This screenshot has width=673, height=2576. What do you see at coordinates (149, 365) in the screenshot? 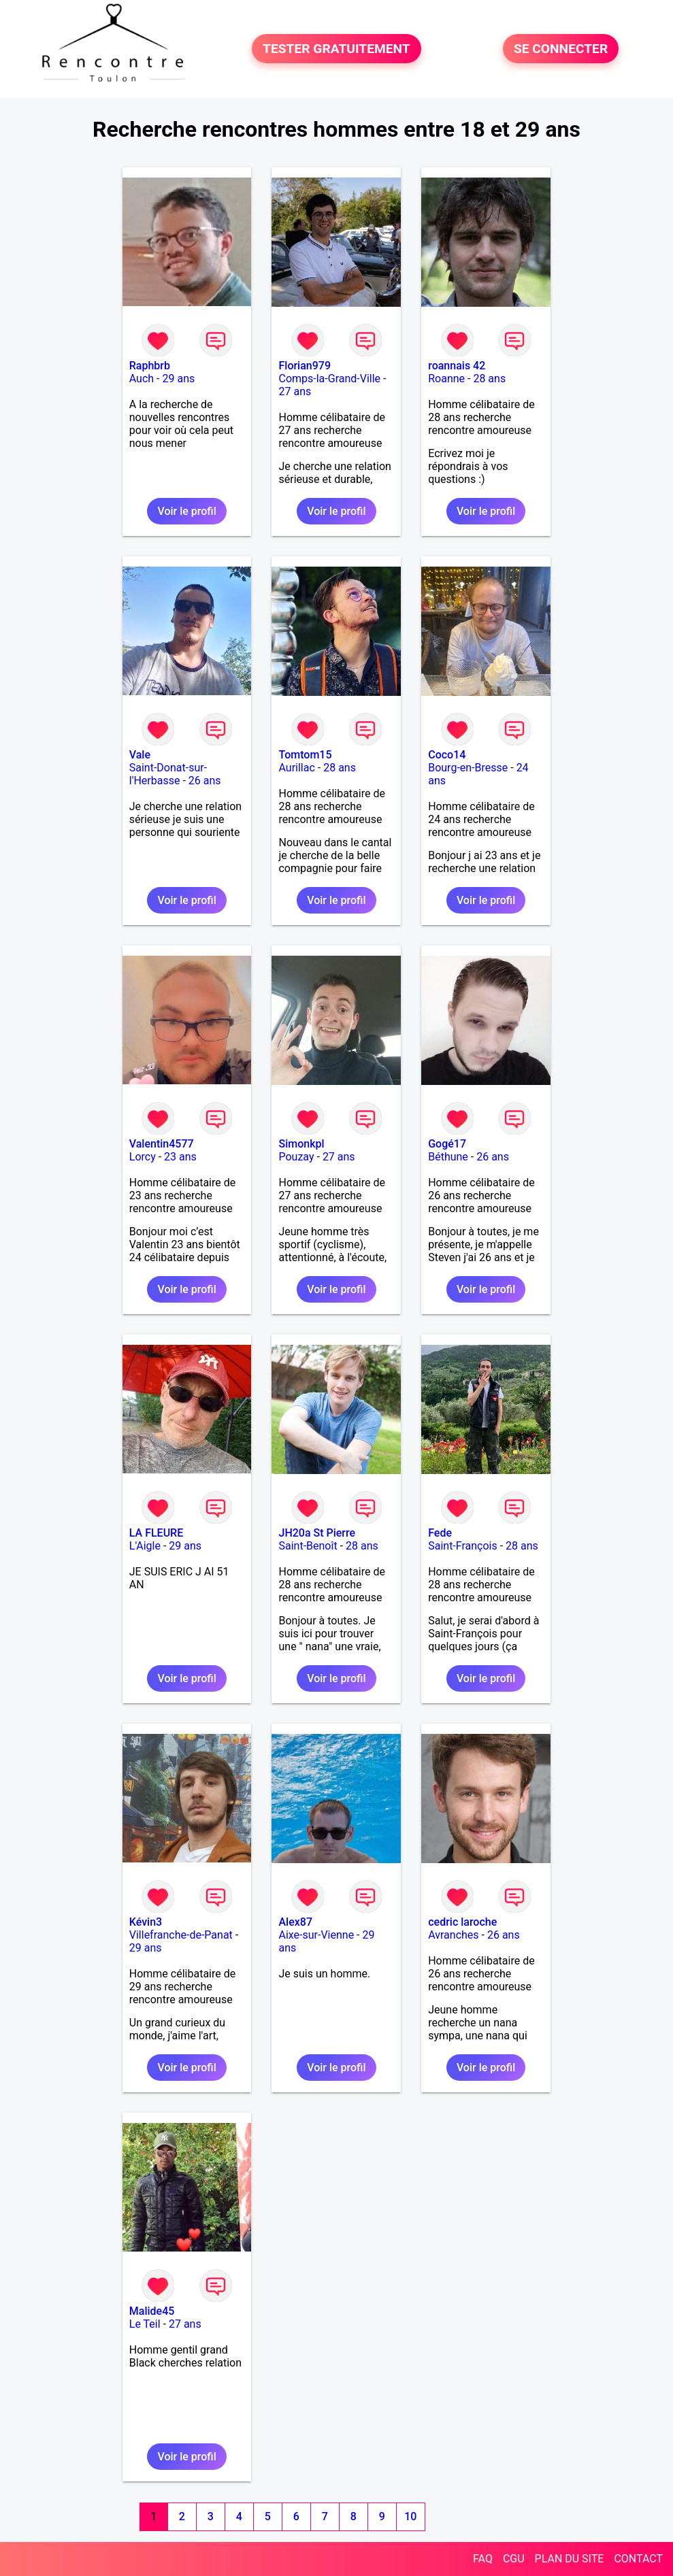
I see `Raphbrb` at bounding box center [149, 365].